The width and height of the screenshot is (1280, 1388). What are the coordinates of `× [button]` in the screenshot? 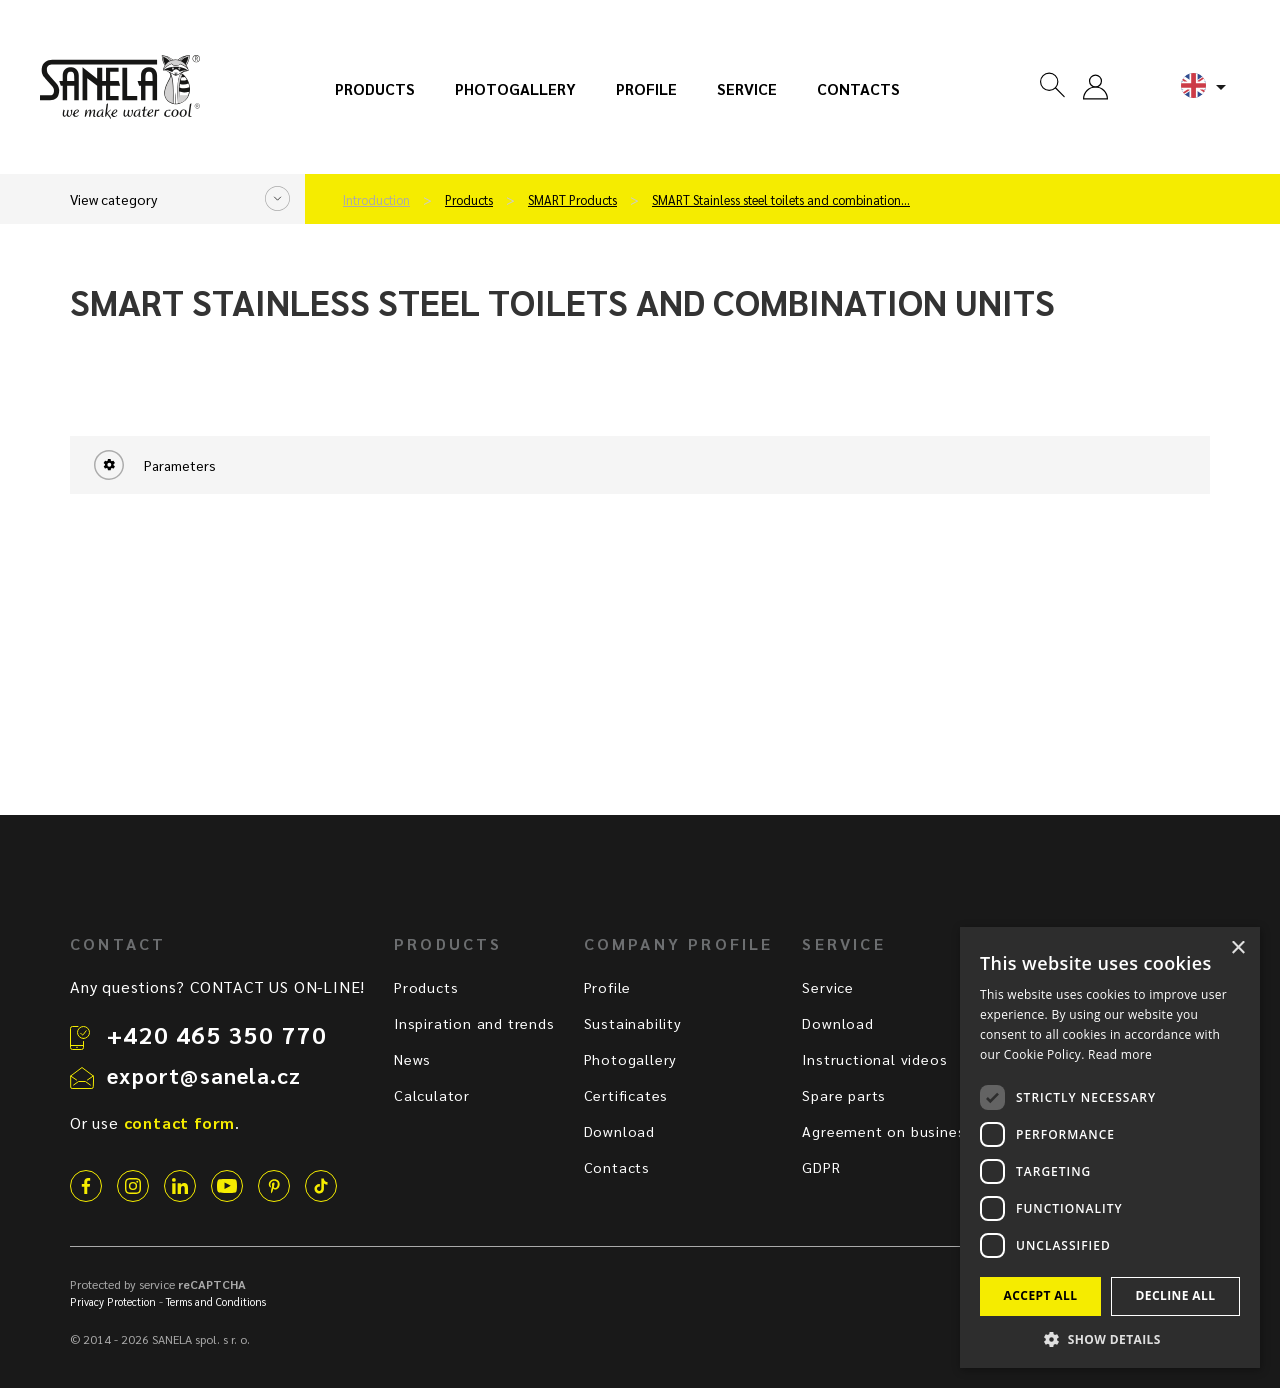 It's located at (1237, 948).